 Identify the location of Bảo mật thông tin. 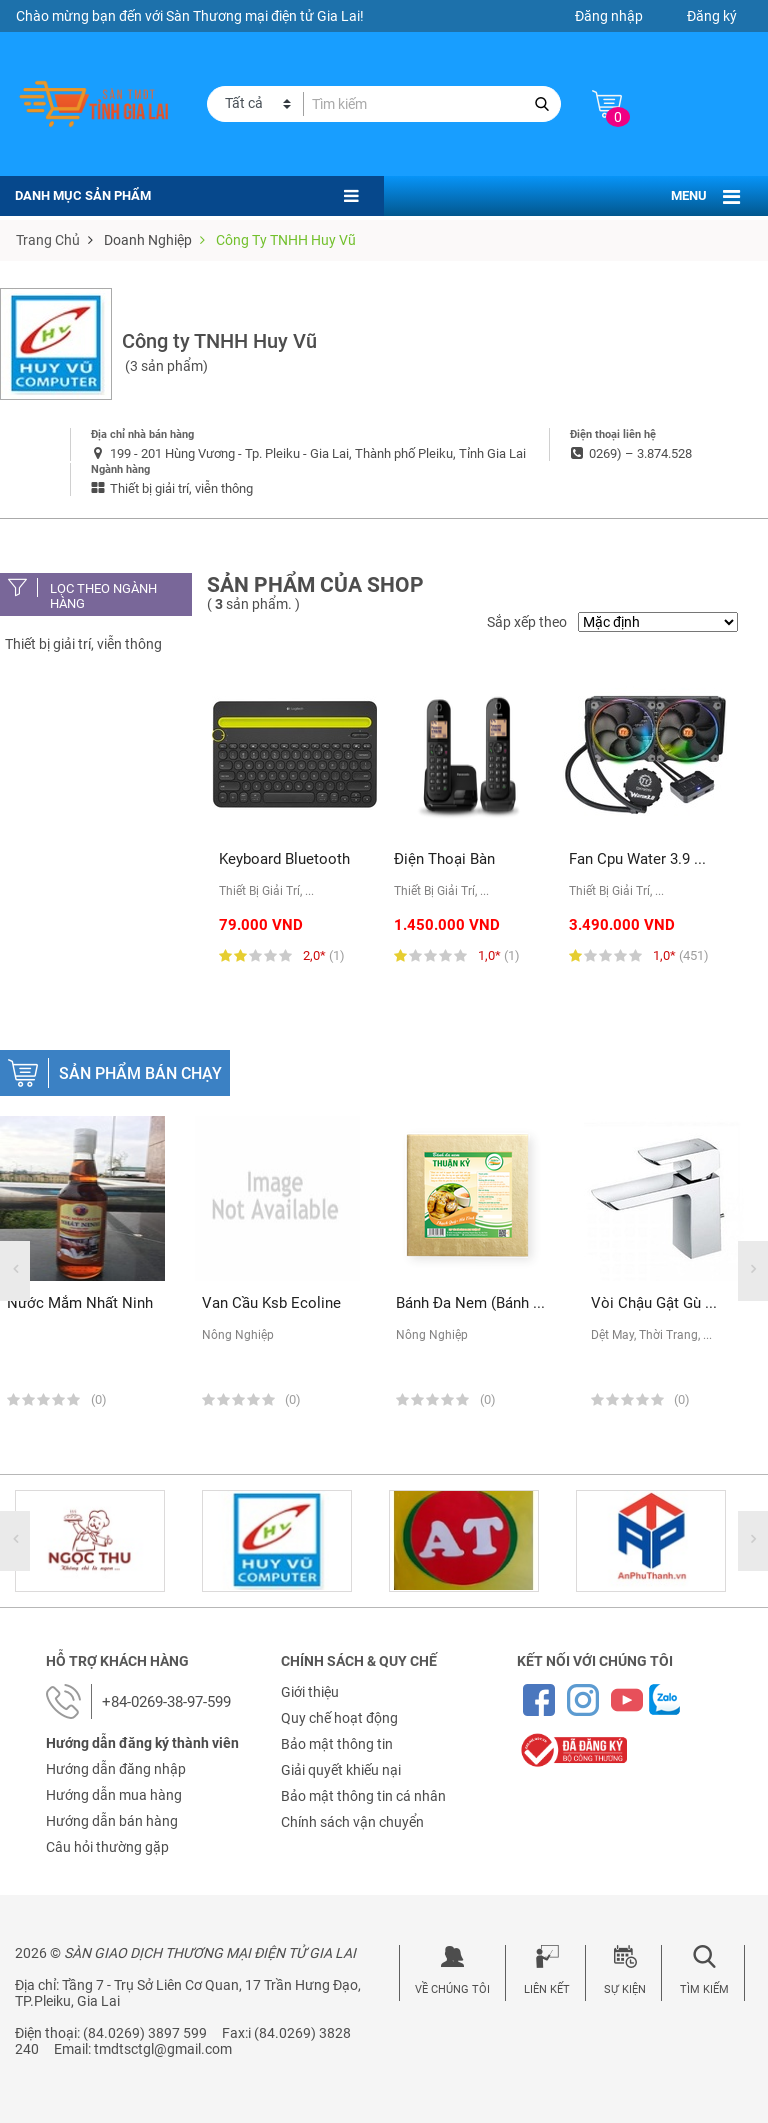
(337, 1744).